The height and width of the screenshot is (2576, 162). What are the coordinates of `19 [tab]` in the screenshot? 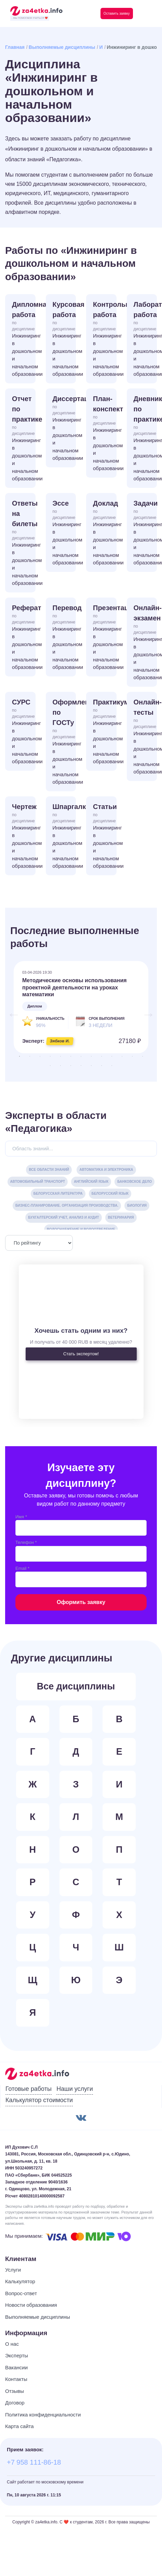 It's located at (101, 1065).